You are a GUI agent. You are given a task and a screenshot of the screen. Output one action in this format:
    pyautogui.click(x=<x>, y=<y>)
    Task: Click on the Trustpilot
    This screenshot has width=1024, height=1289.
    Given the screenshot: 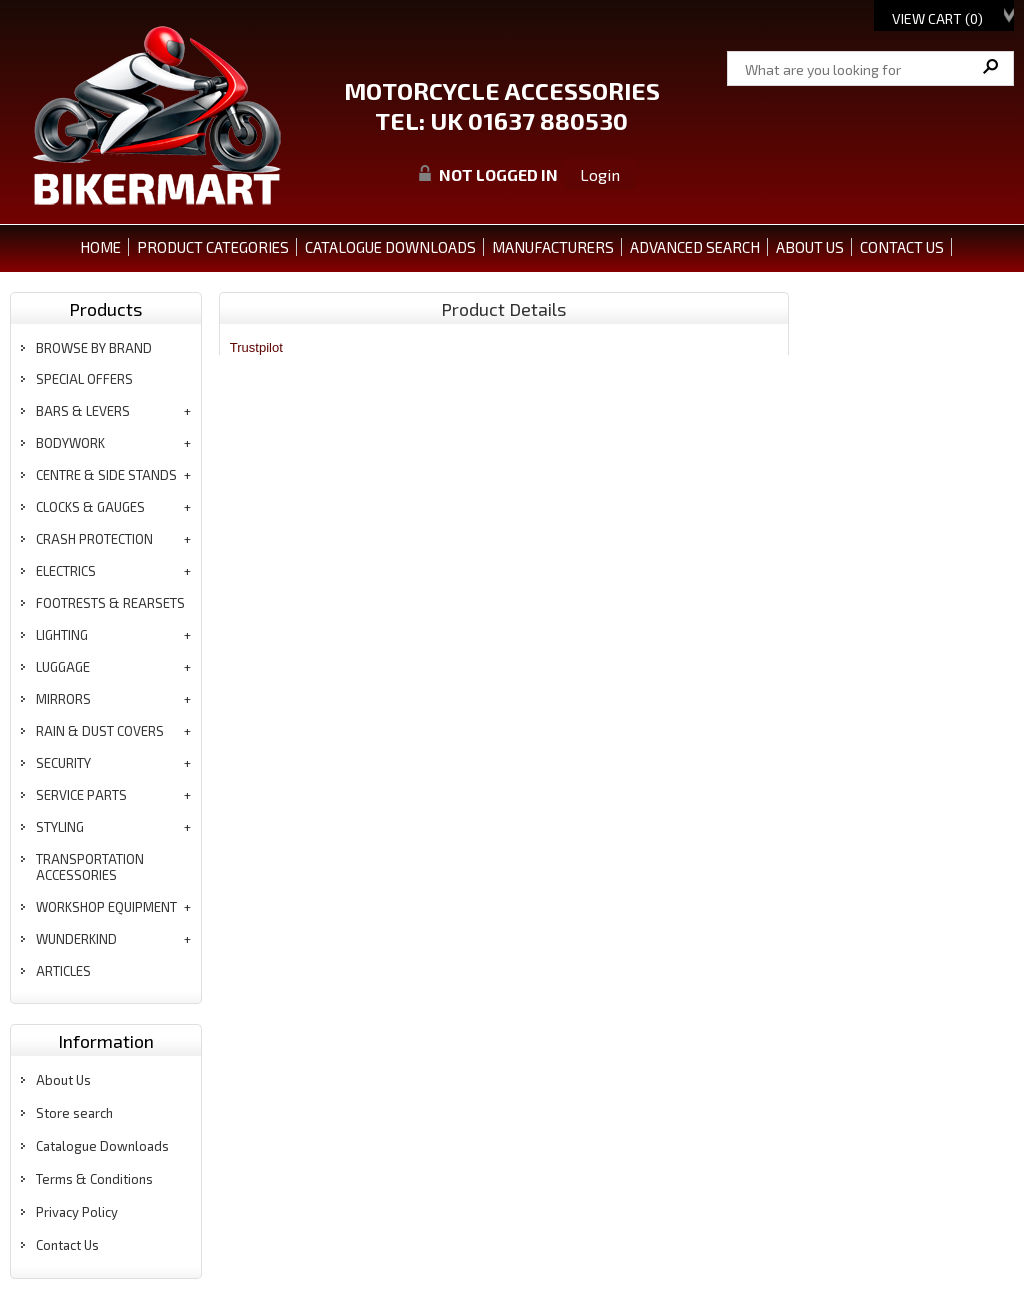 What is the action you would take?
    pyautogui.click(x=256, y=347)
    